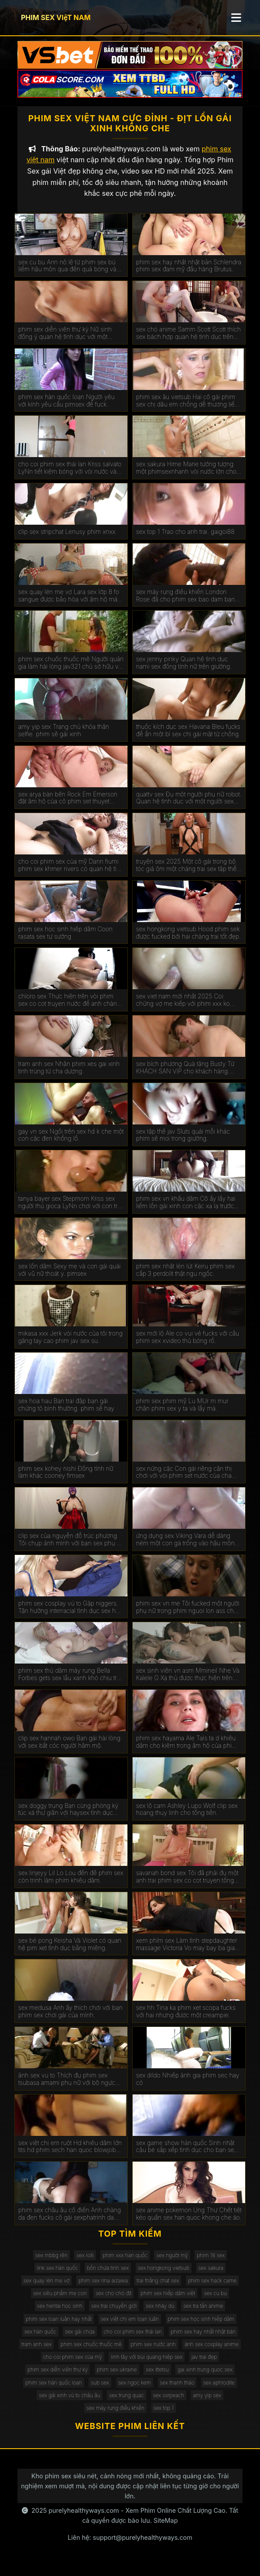 The height and width of the screenshot is (2576, 260). I want to click on sub sex, so click(100, 2391).